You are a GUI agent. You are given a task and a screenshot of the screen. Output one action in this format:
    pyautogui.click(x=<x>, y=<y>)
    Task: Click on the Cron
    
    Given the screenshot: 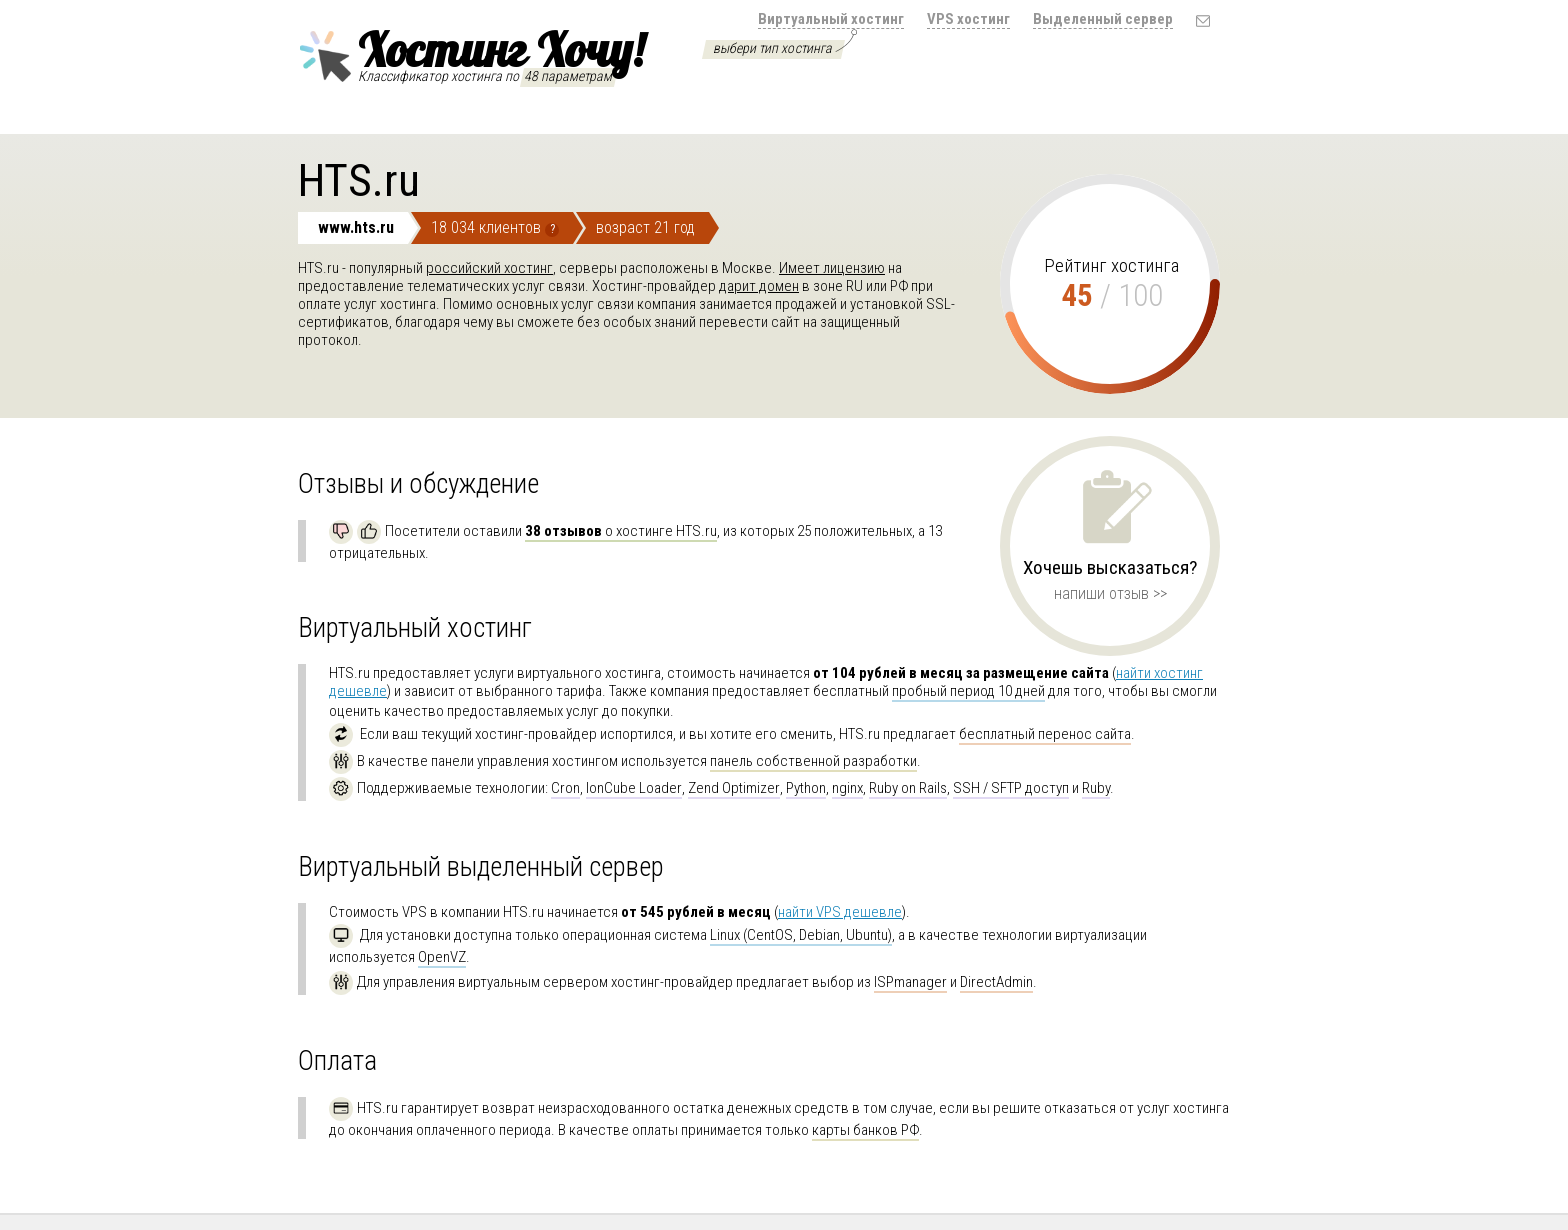 What is the action you would take?
    pyautogui.click(x=565, y=788)
    